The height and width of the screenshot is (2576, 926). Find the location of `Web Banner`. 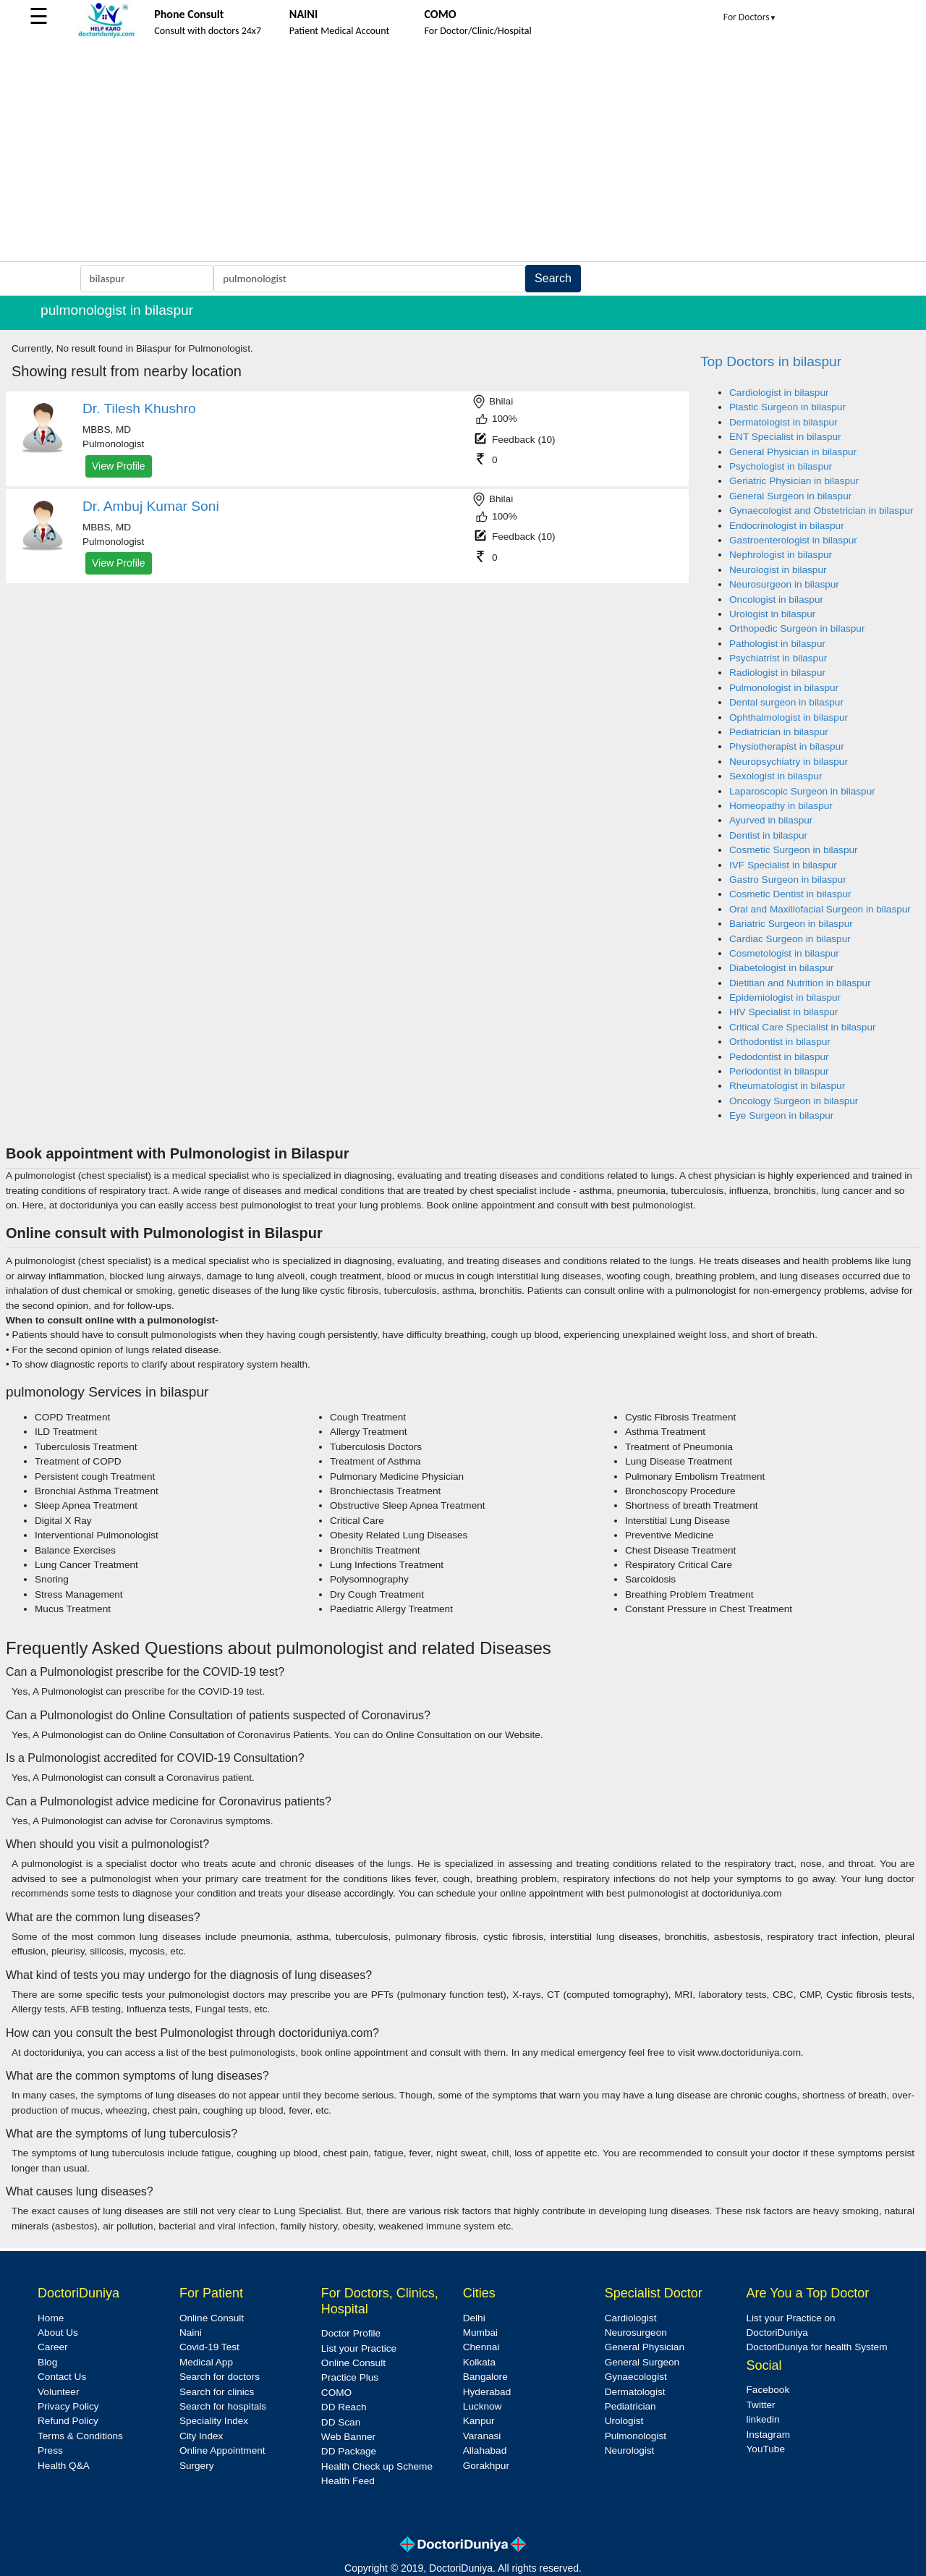

Web Banner is located at coordinates (348, 2436).